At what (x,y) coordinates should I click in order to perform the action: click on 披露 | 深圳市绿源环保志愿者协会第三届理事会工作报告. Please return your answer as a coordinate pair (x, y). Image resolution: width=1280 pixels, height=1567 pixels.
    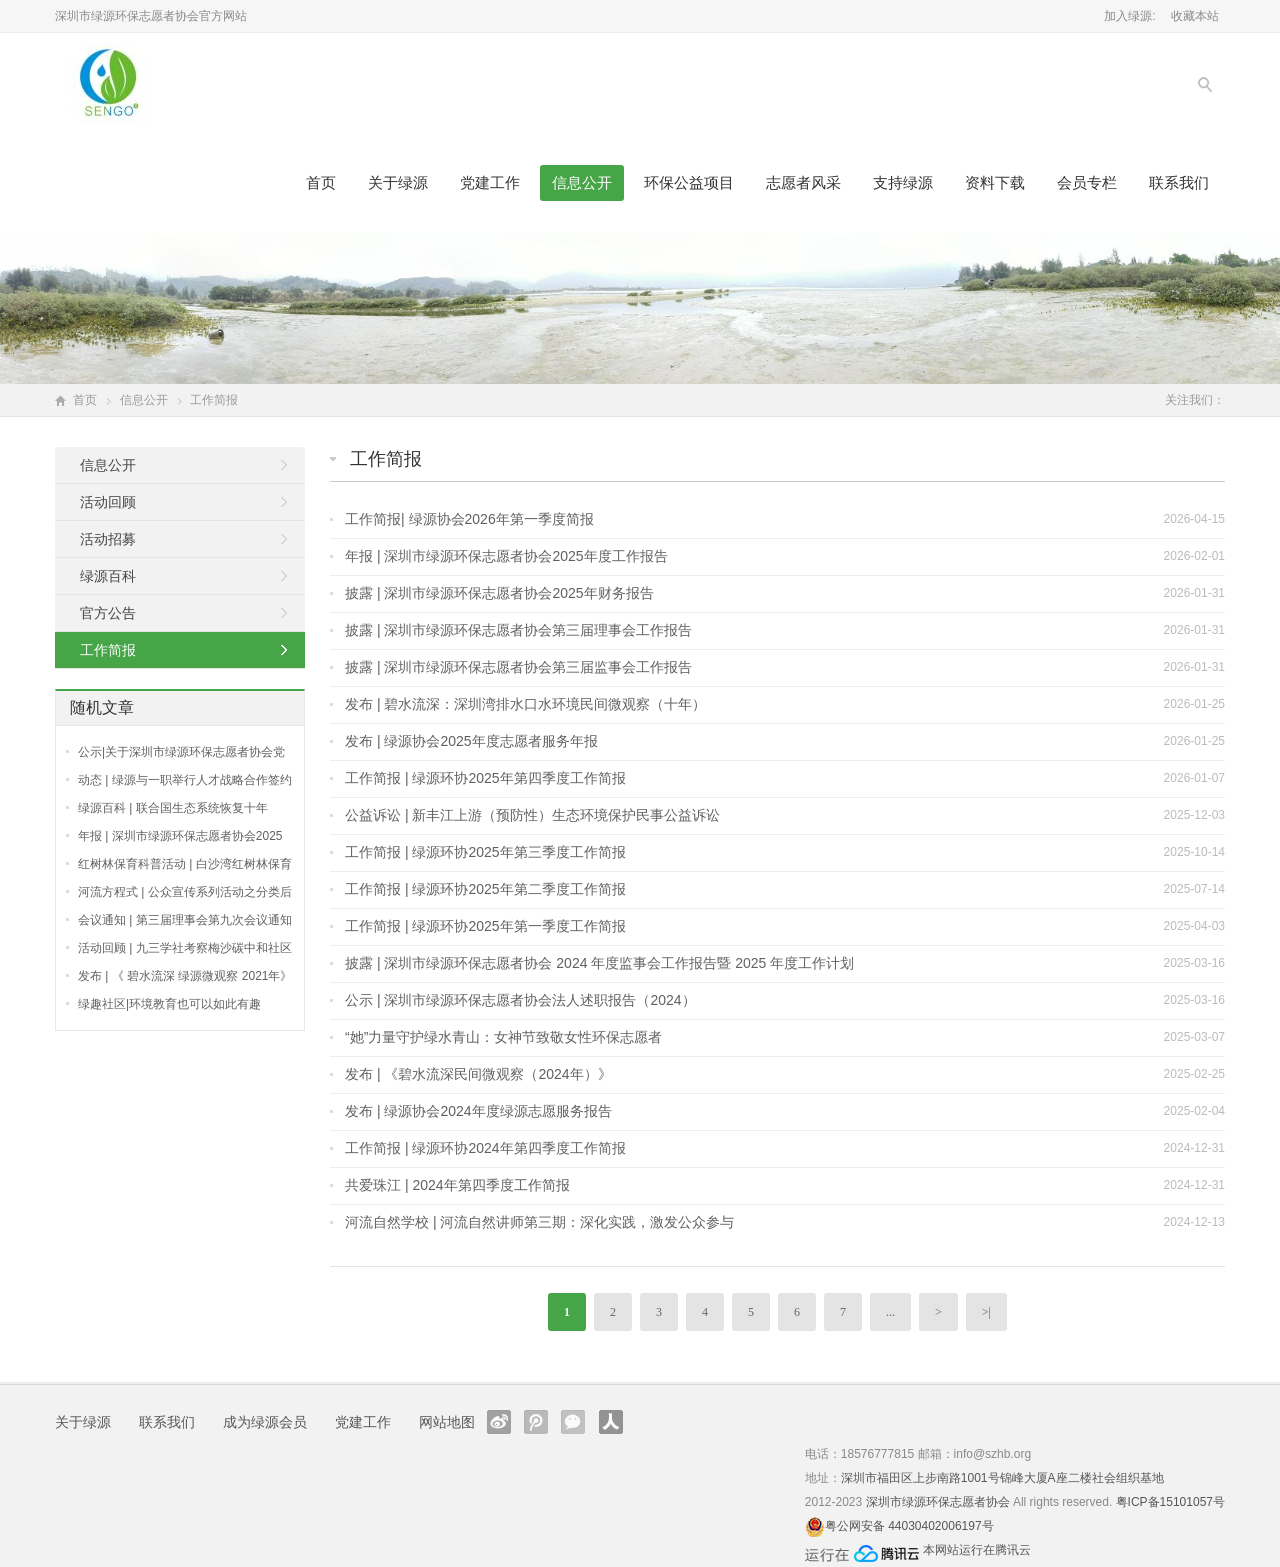
    Looking at the image, I should click on (518, 630).